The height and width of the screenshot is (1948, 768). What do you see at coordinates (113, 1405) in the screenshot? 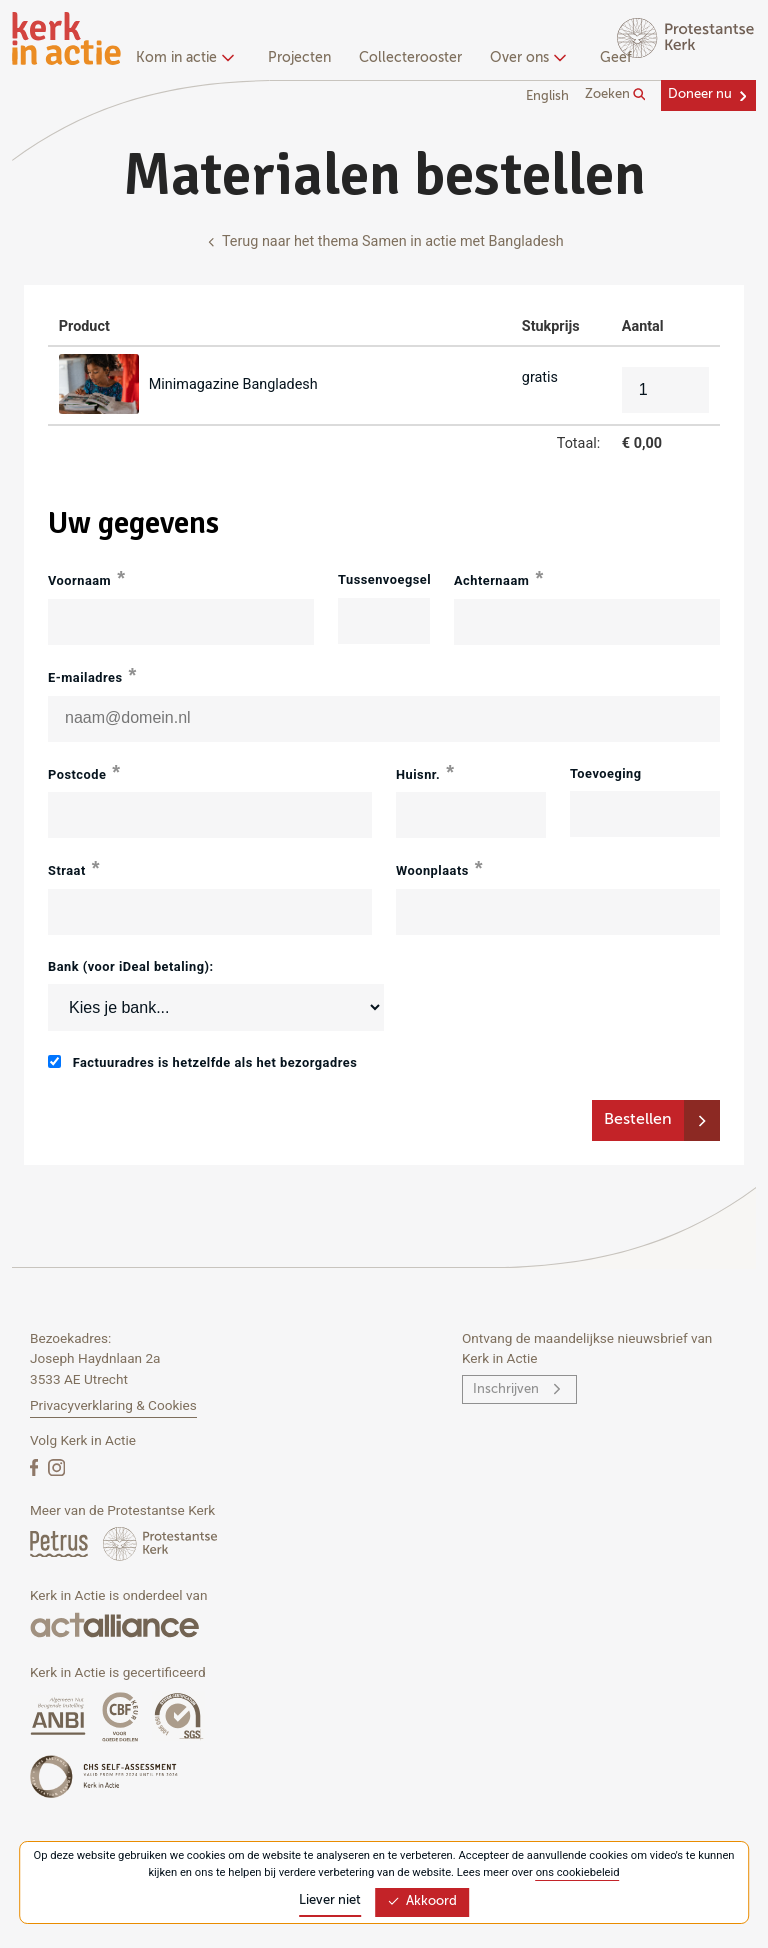
I see `Privacyverklaring & Cookies` at bounding box center [113, 1405].